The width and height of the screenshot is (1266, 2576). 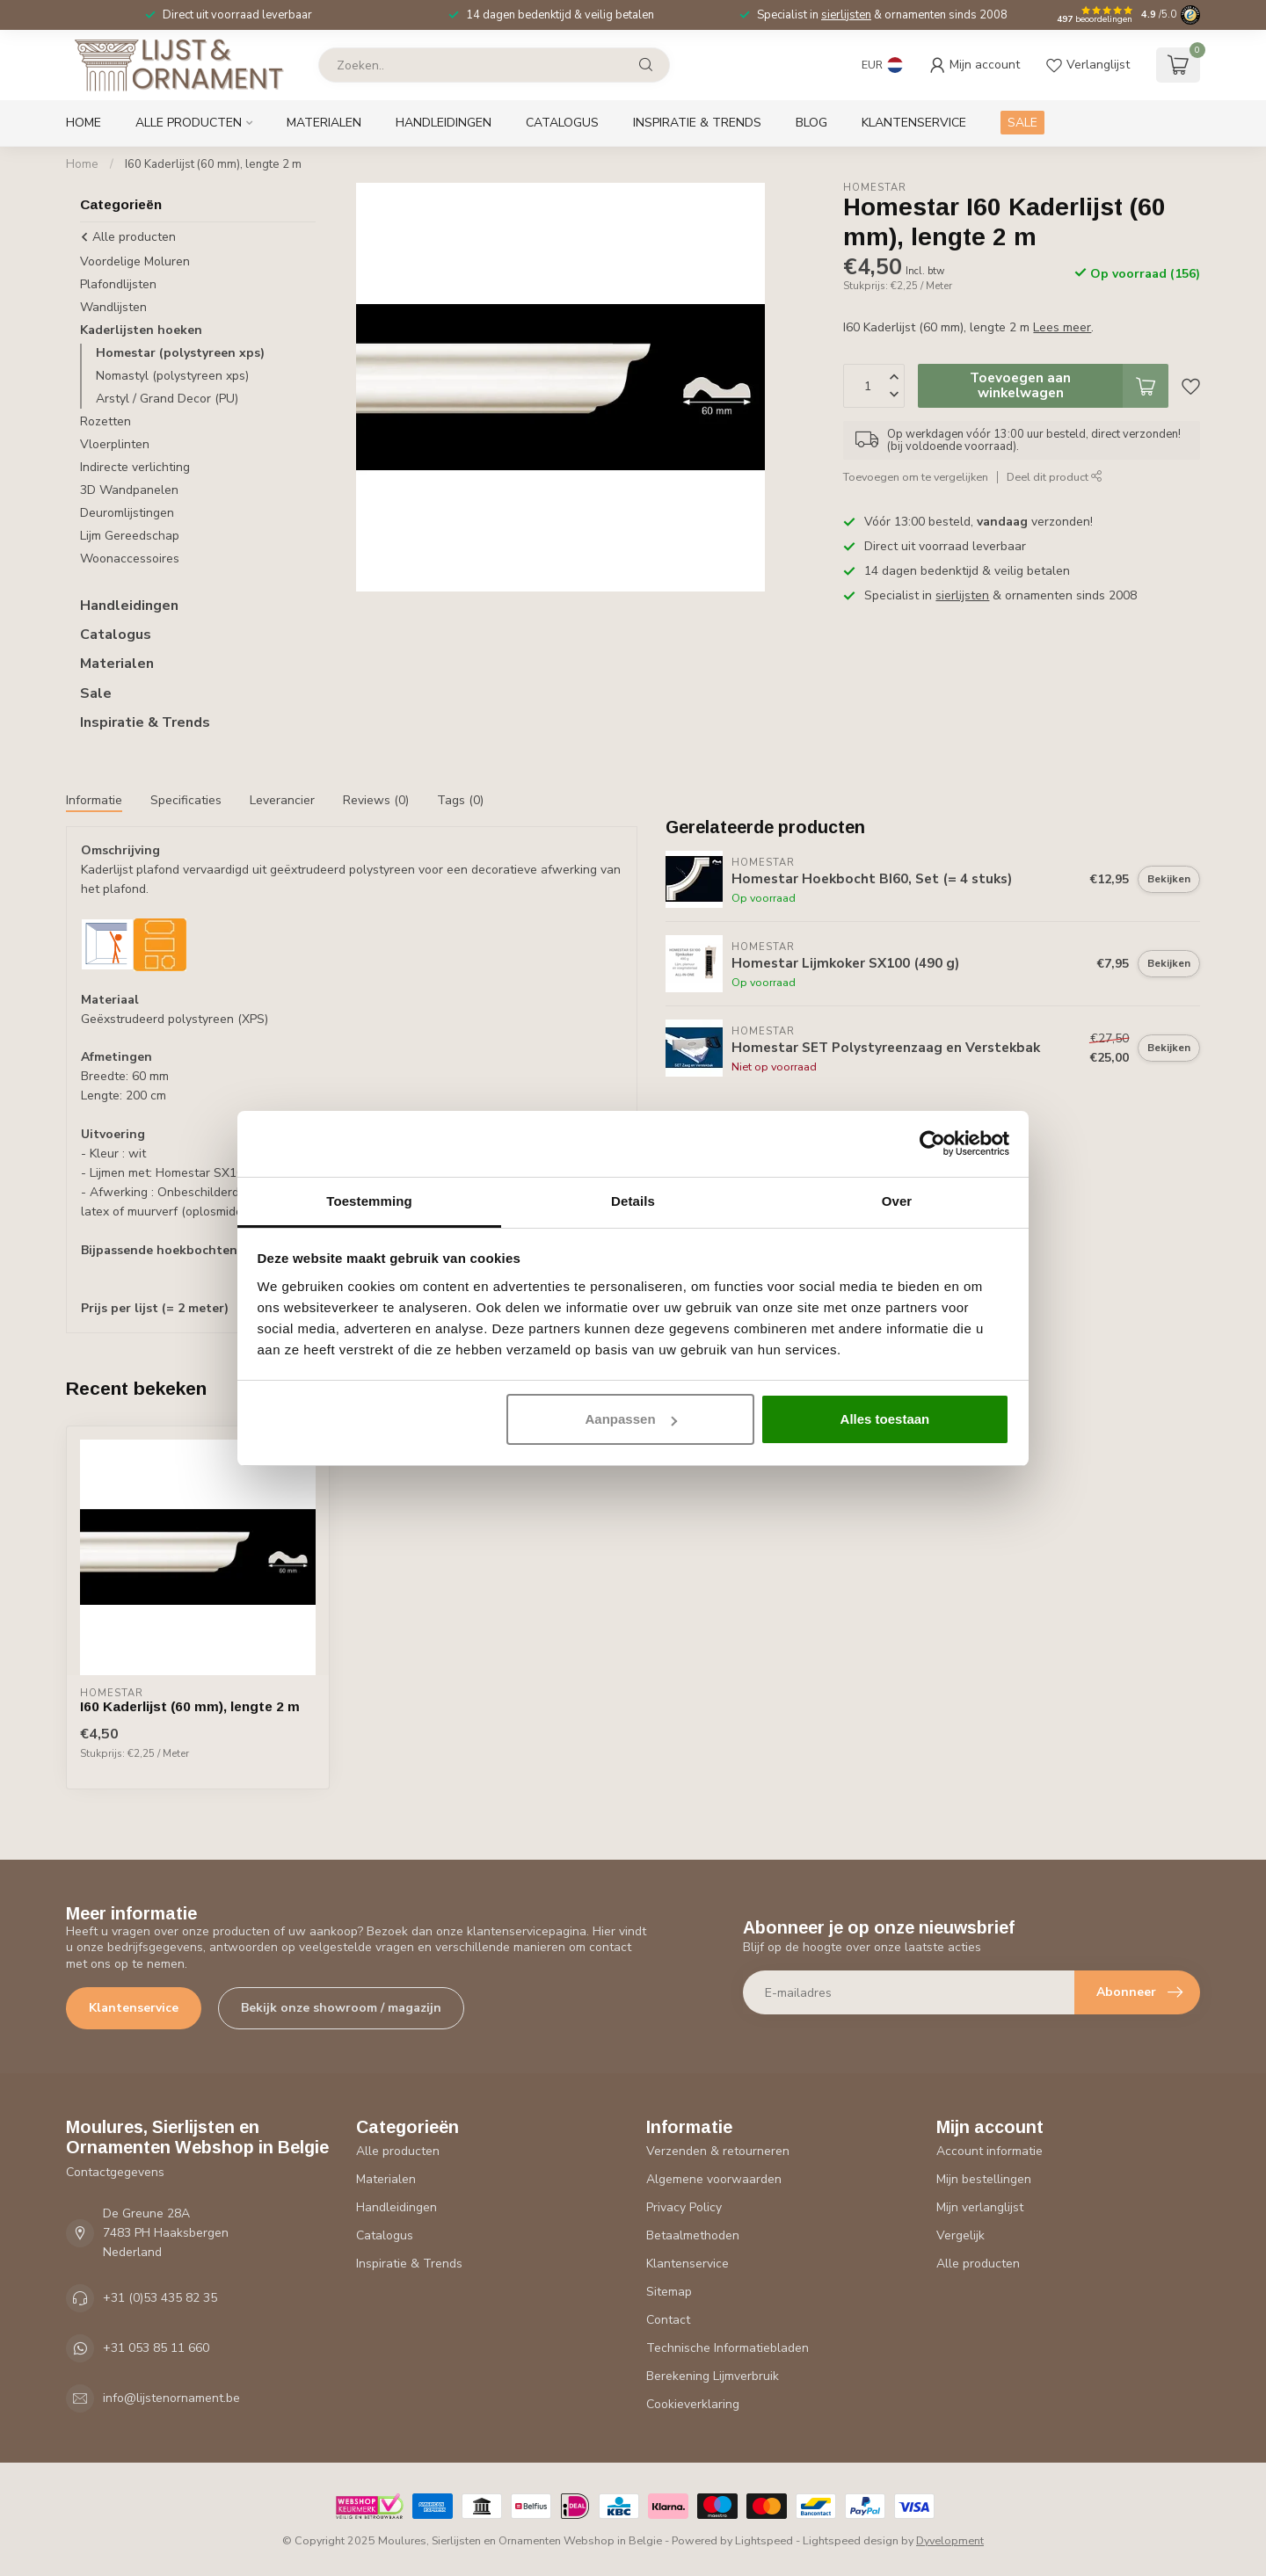 What do you see at coordinates (324, 122) in the screenshot?
I see `Materialen` at bounding box center [324, 122].